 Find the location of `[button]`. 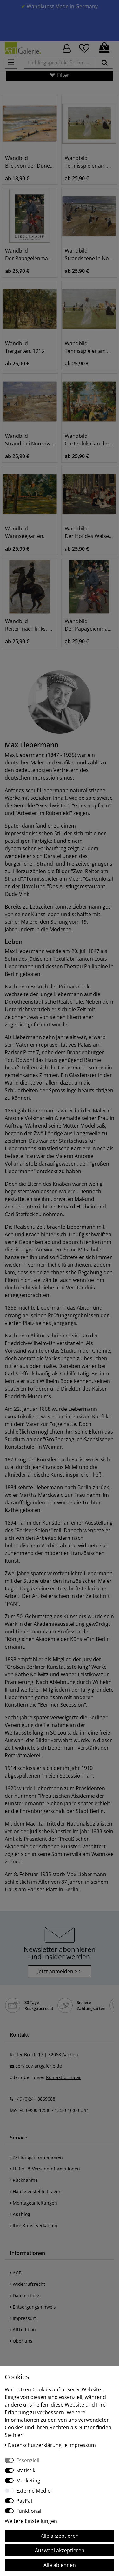

[button] is located at coordinates (59, 75).